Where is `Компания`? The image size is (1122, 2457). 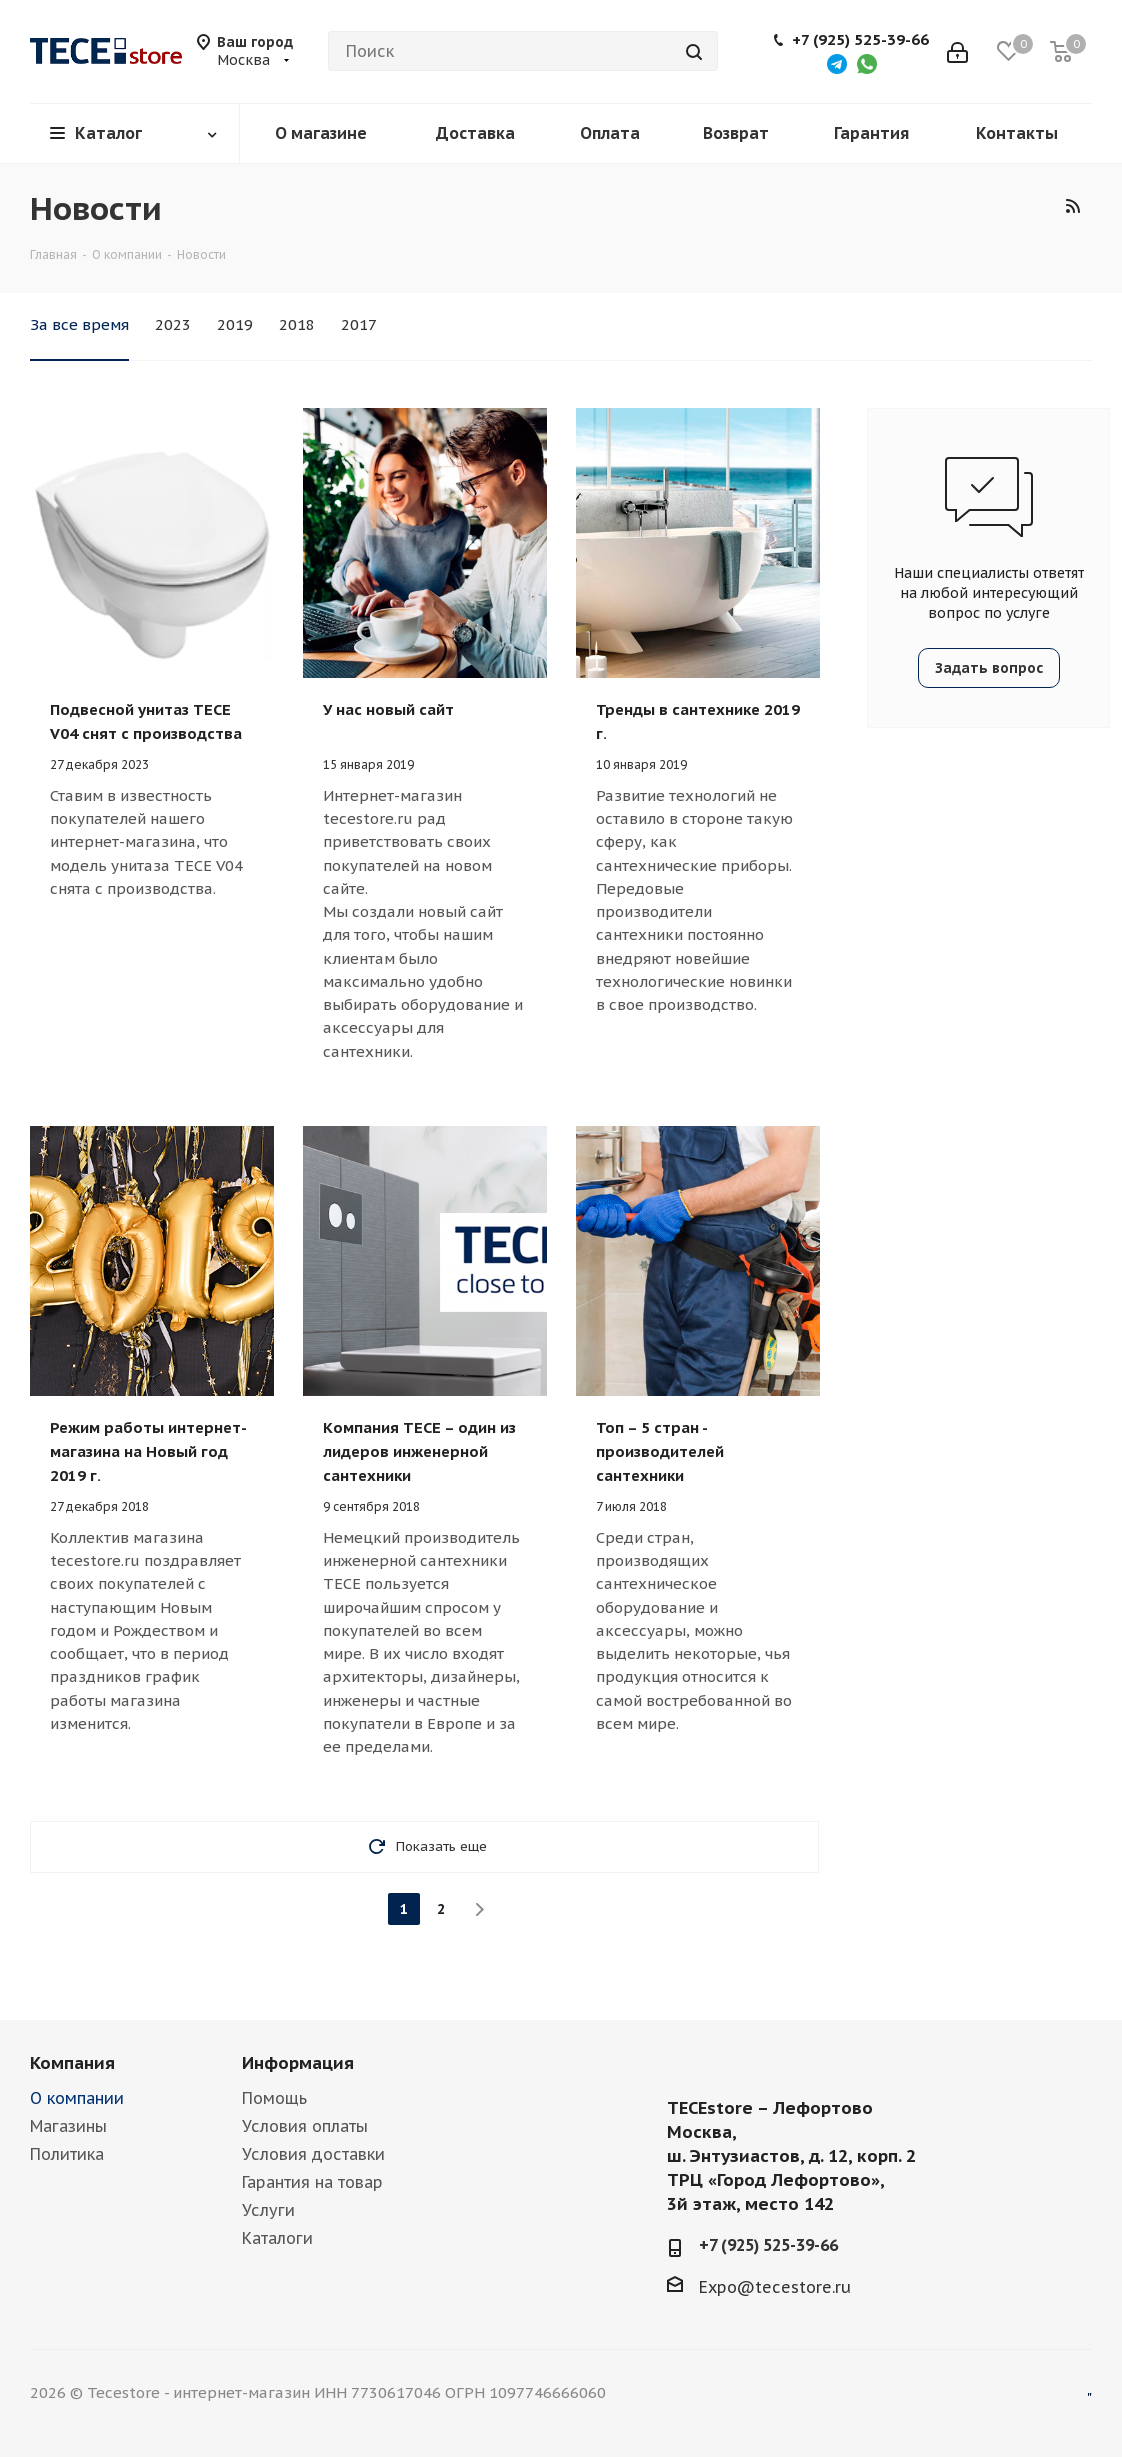
Компания is located at coordinates (72, 2063).